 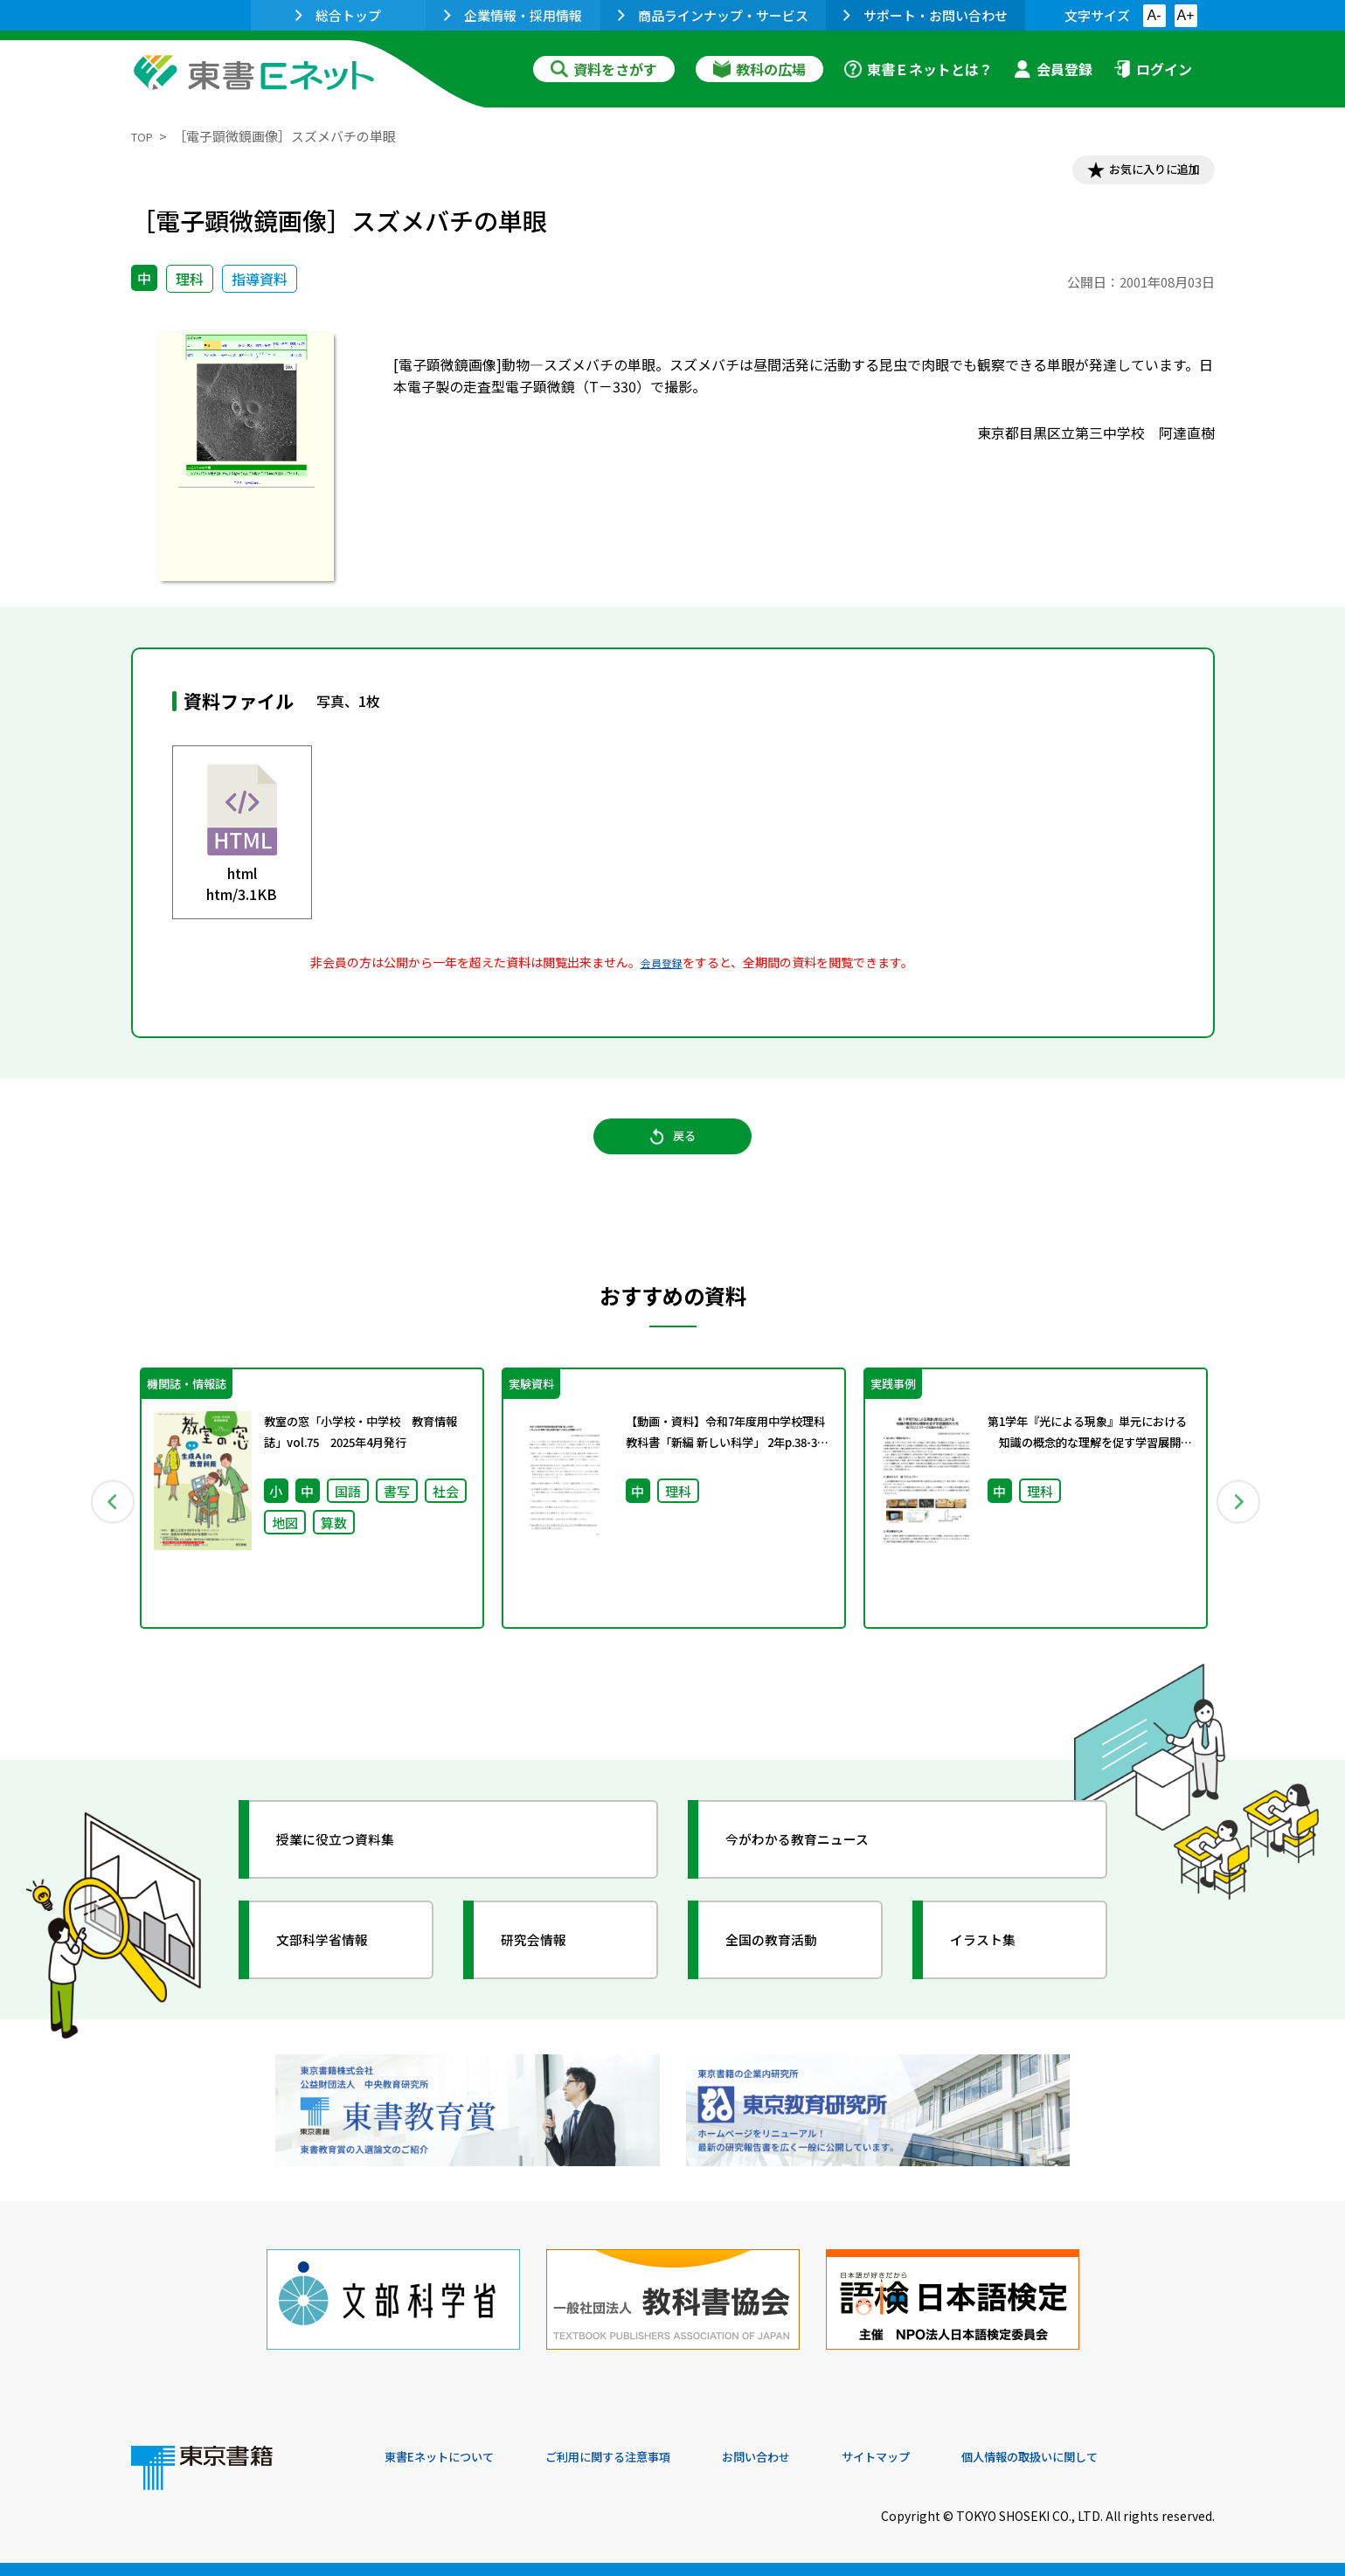 I want to click on お問い合わせ, so click(x=818, y=2457).